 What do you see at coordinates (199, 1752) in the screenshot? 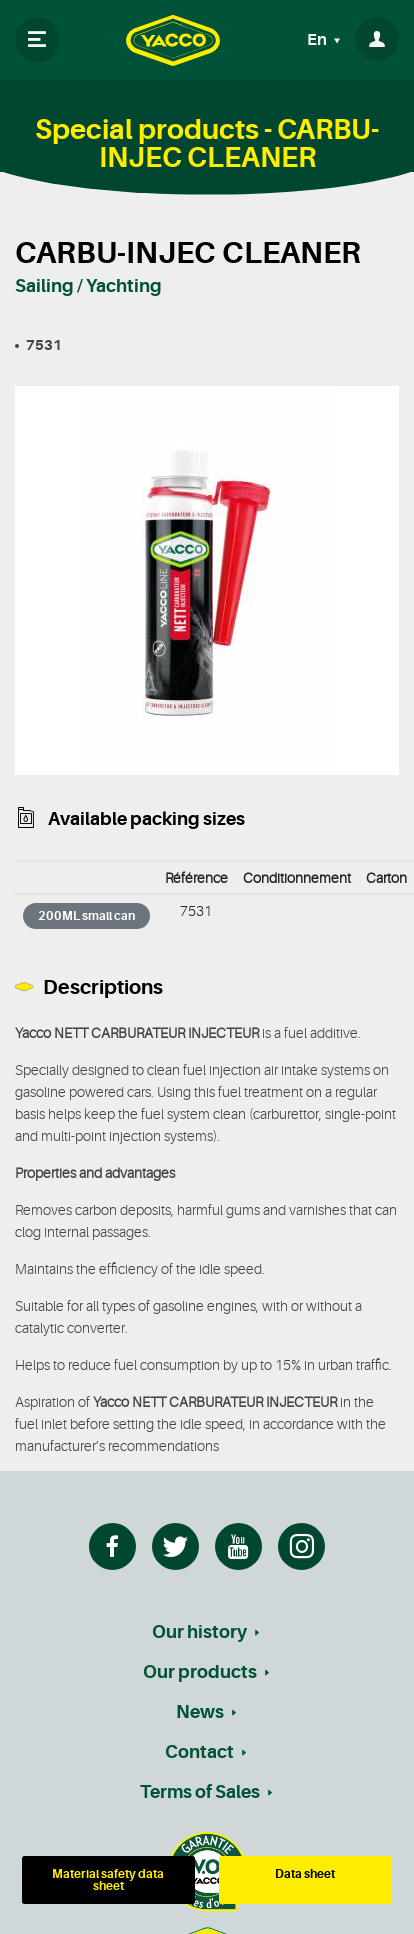
I see `Contact` at bounding box center [199, 1752].